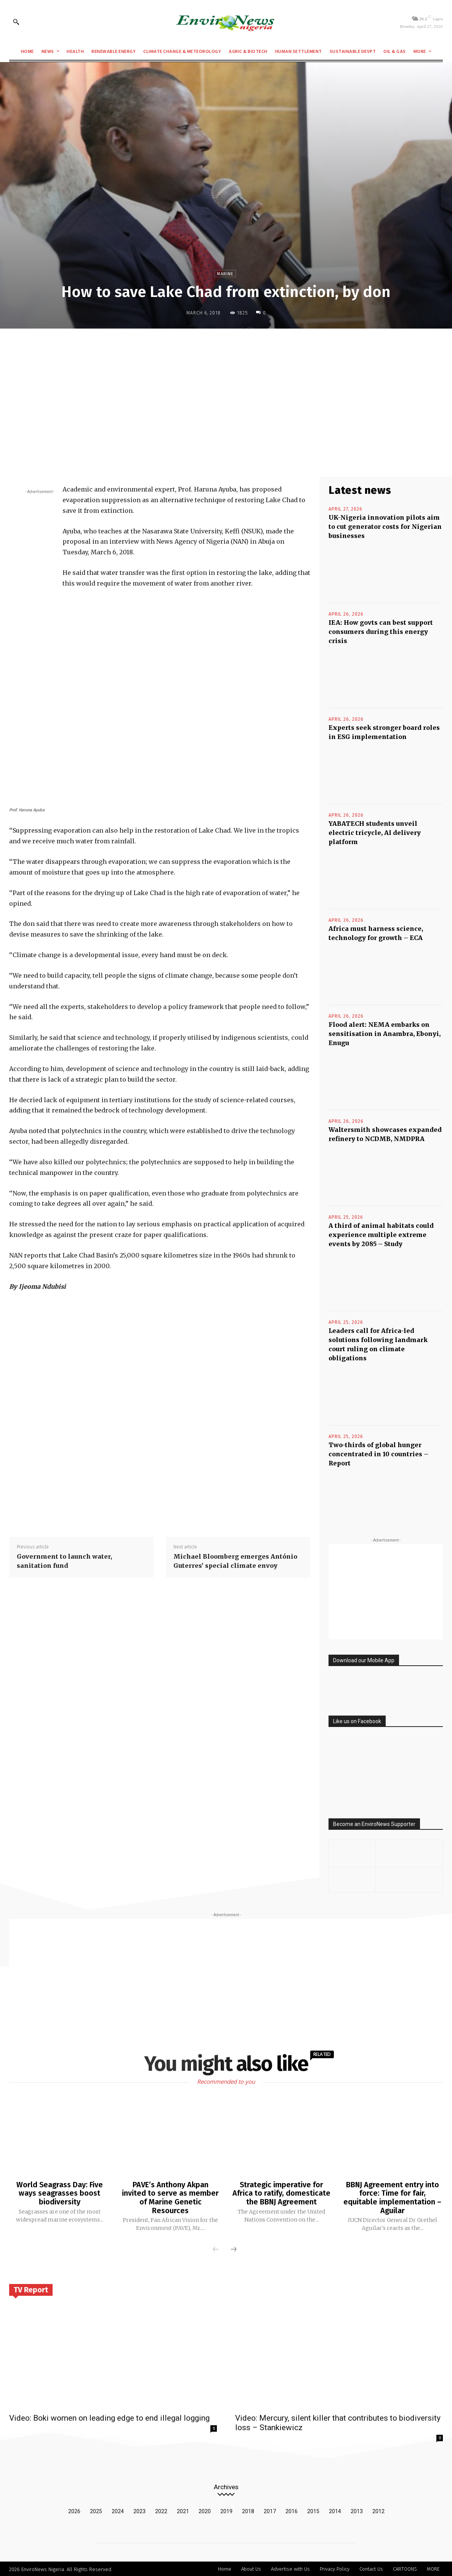 This screenshot has height=2576, width=452. I want to click on 2012, so click(378, 2510).